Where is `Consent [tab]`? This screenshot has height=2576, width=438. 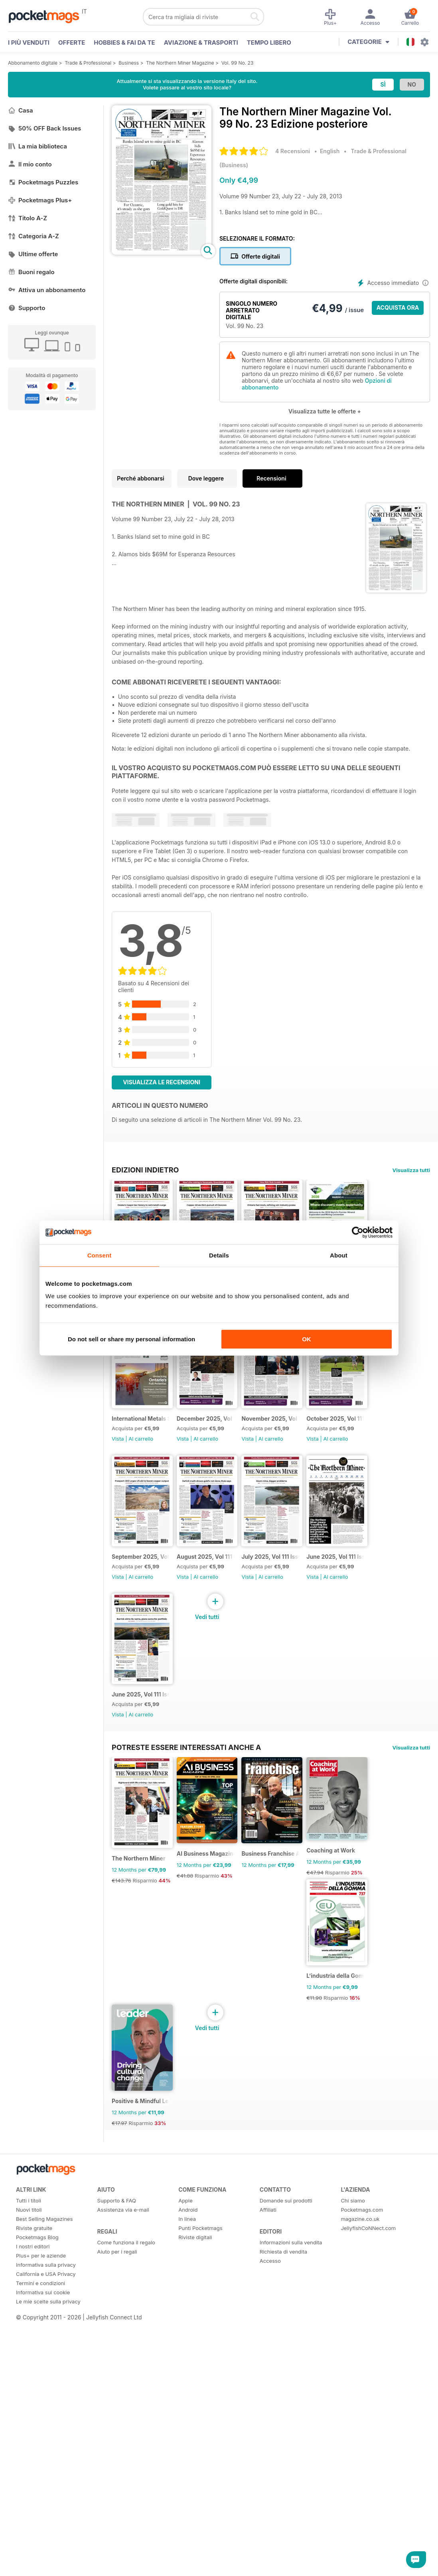
Consent [tab] is located at coordinates (99, 1255).